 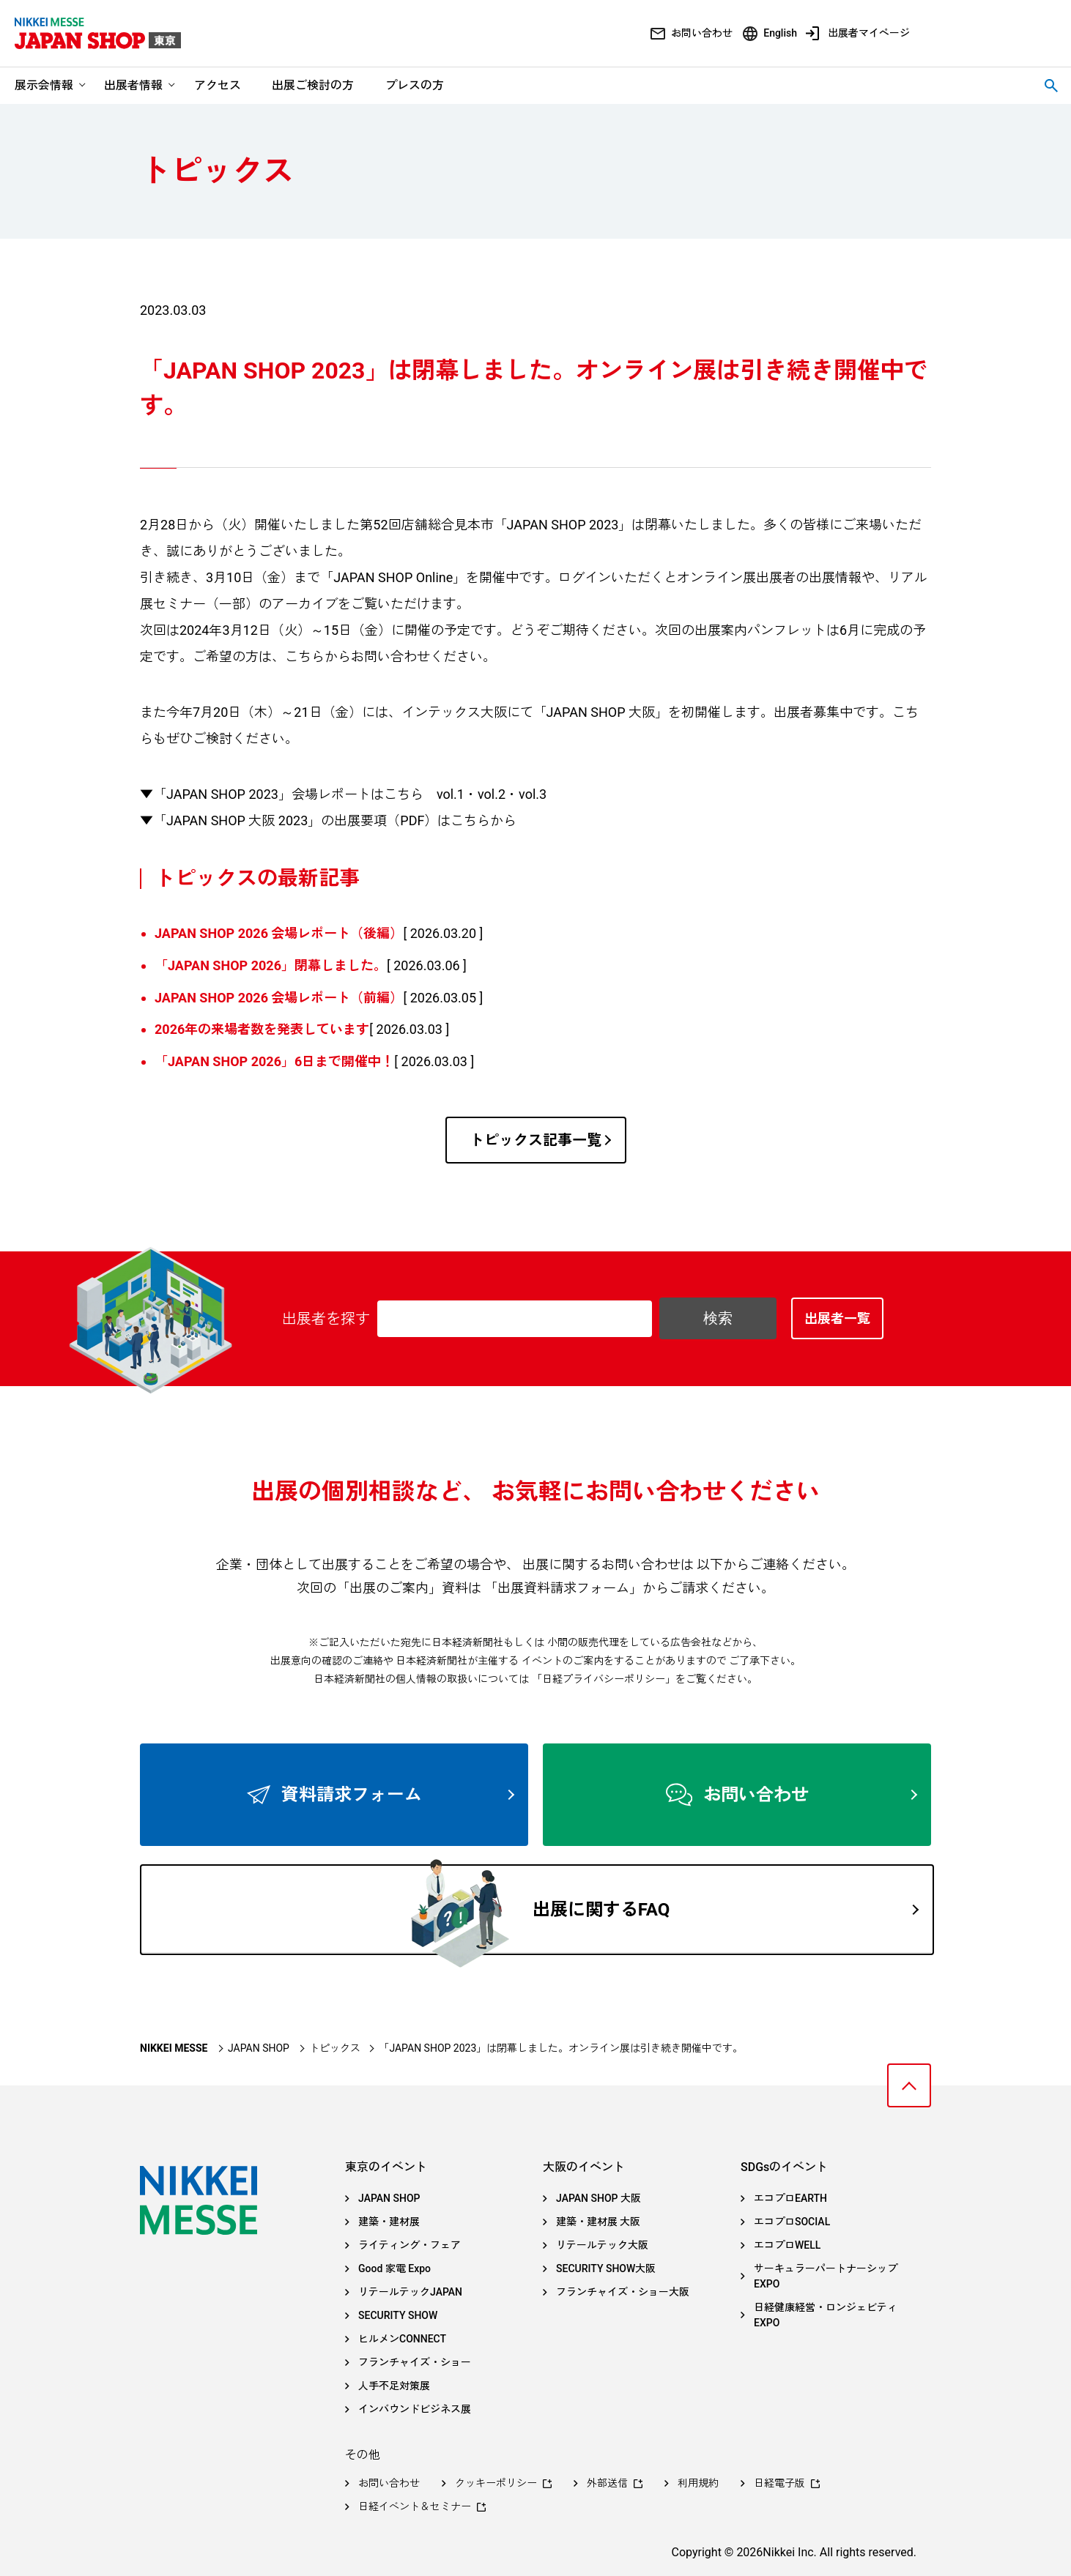 What do you see at coordinates (725, 1909) in the screenshot?
I see `出展に関するFAQ` at bounding box center [725, 1909].